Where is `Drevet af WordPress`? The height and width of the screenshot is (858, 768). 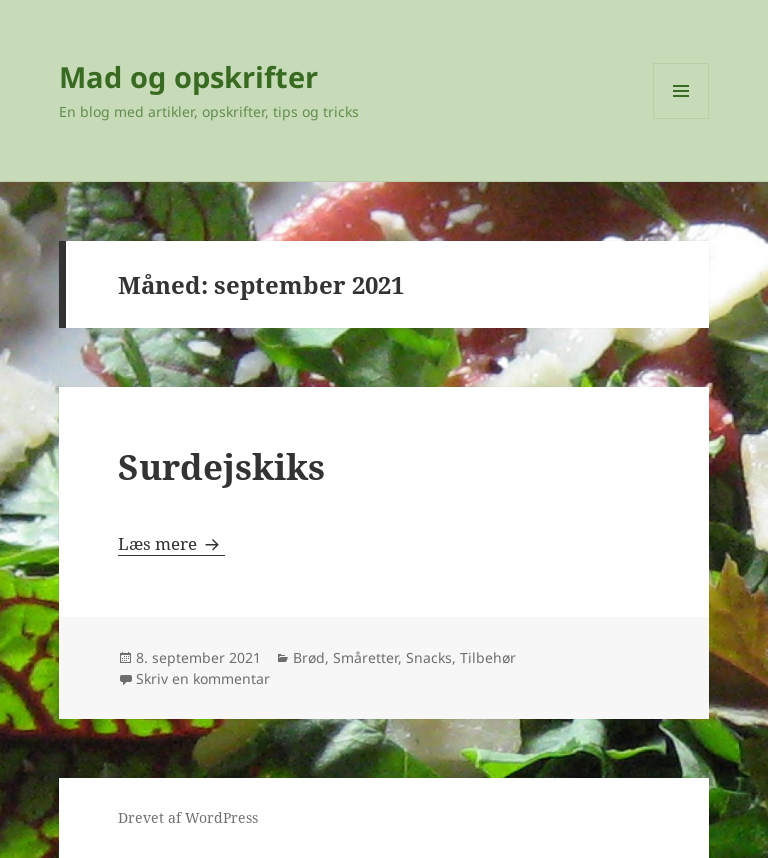
Drevet af WordPress is located at coordinates (188, 817).